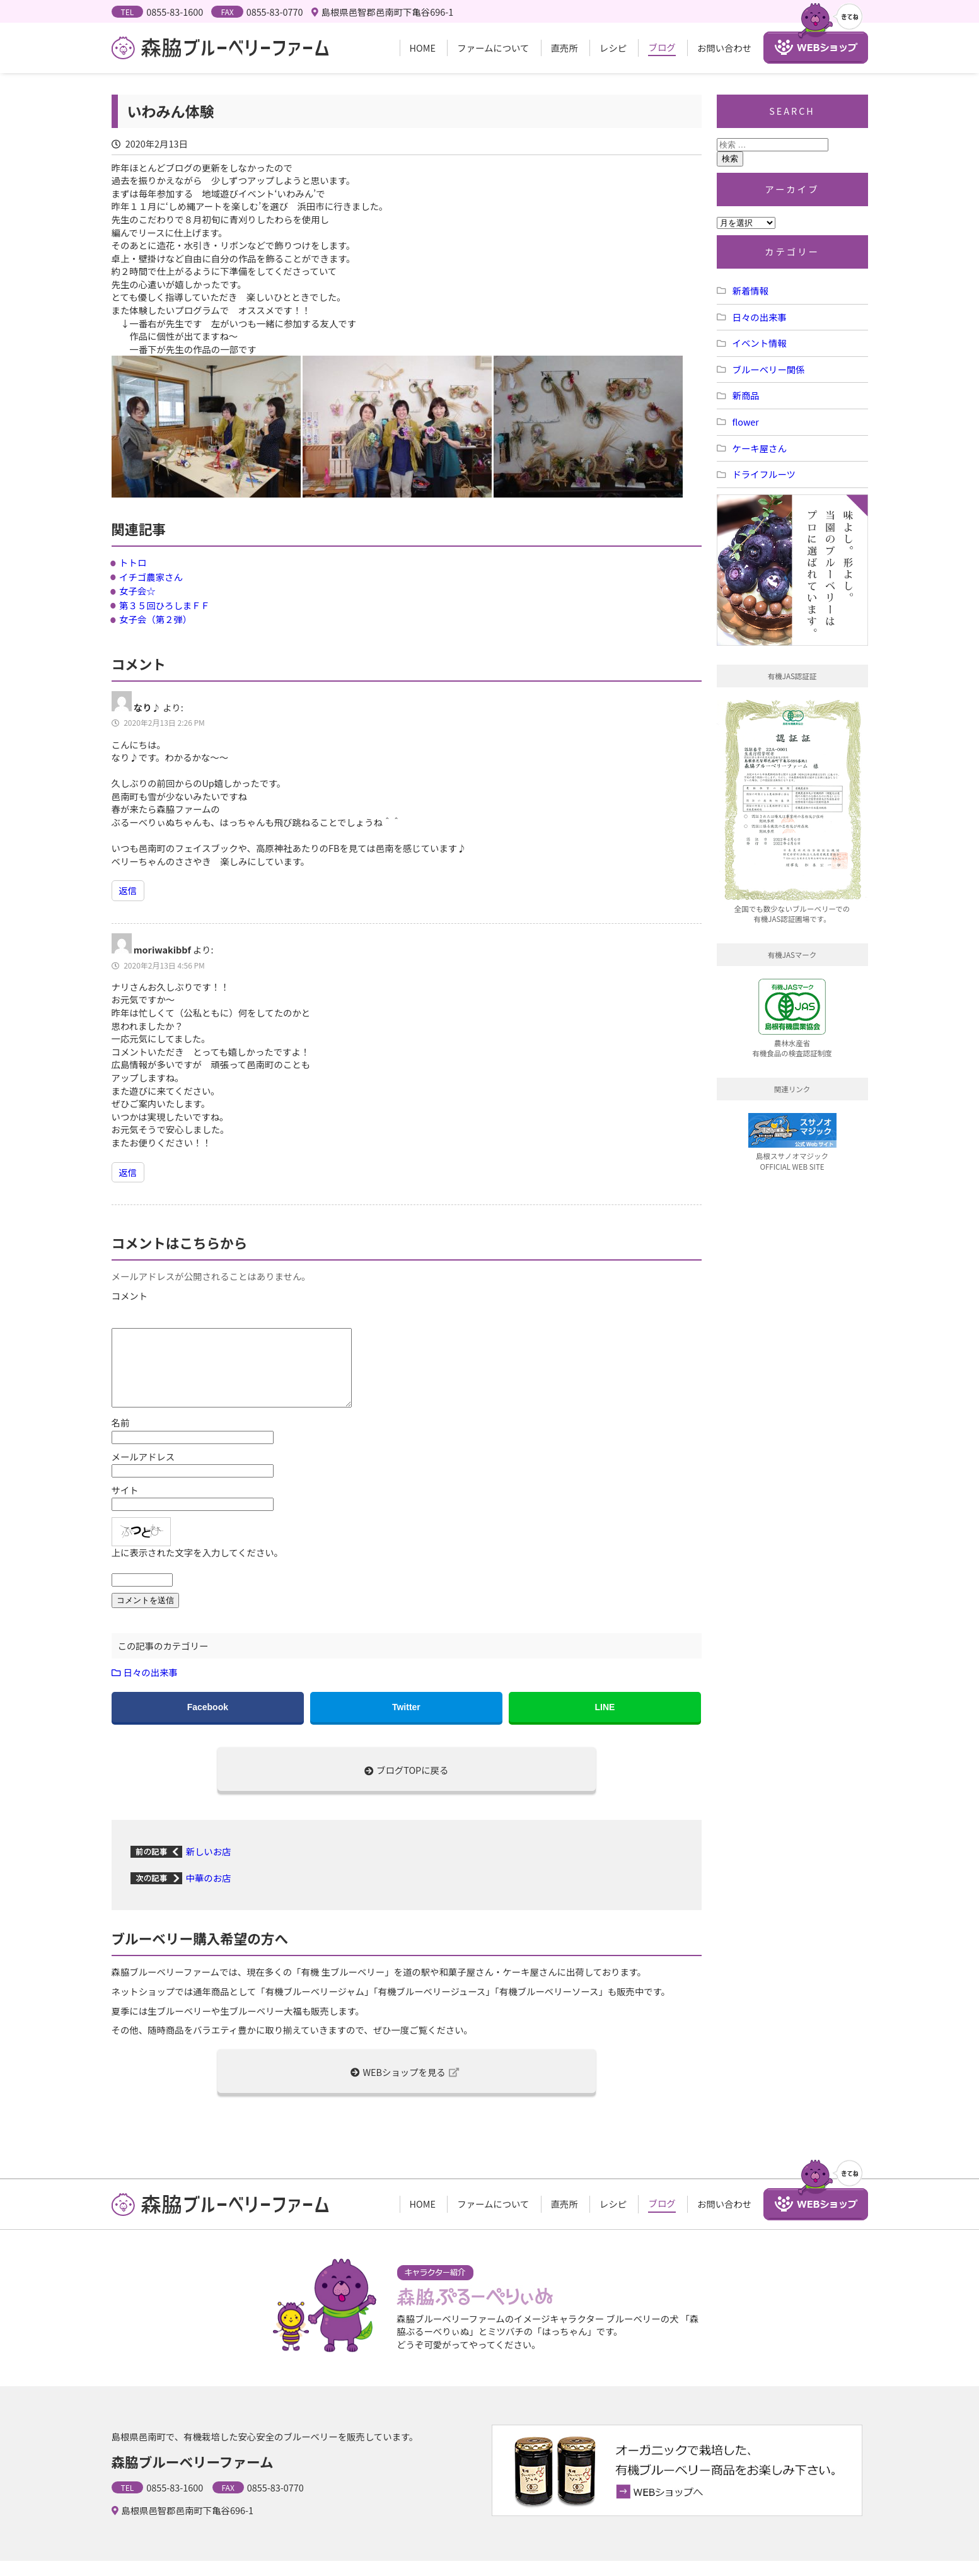 This screenshot has width=979, height=2576. Describe the element at coordinates (404, 2087) in the screenshot. I see `WEBショップを見る` at that location.